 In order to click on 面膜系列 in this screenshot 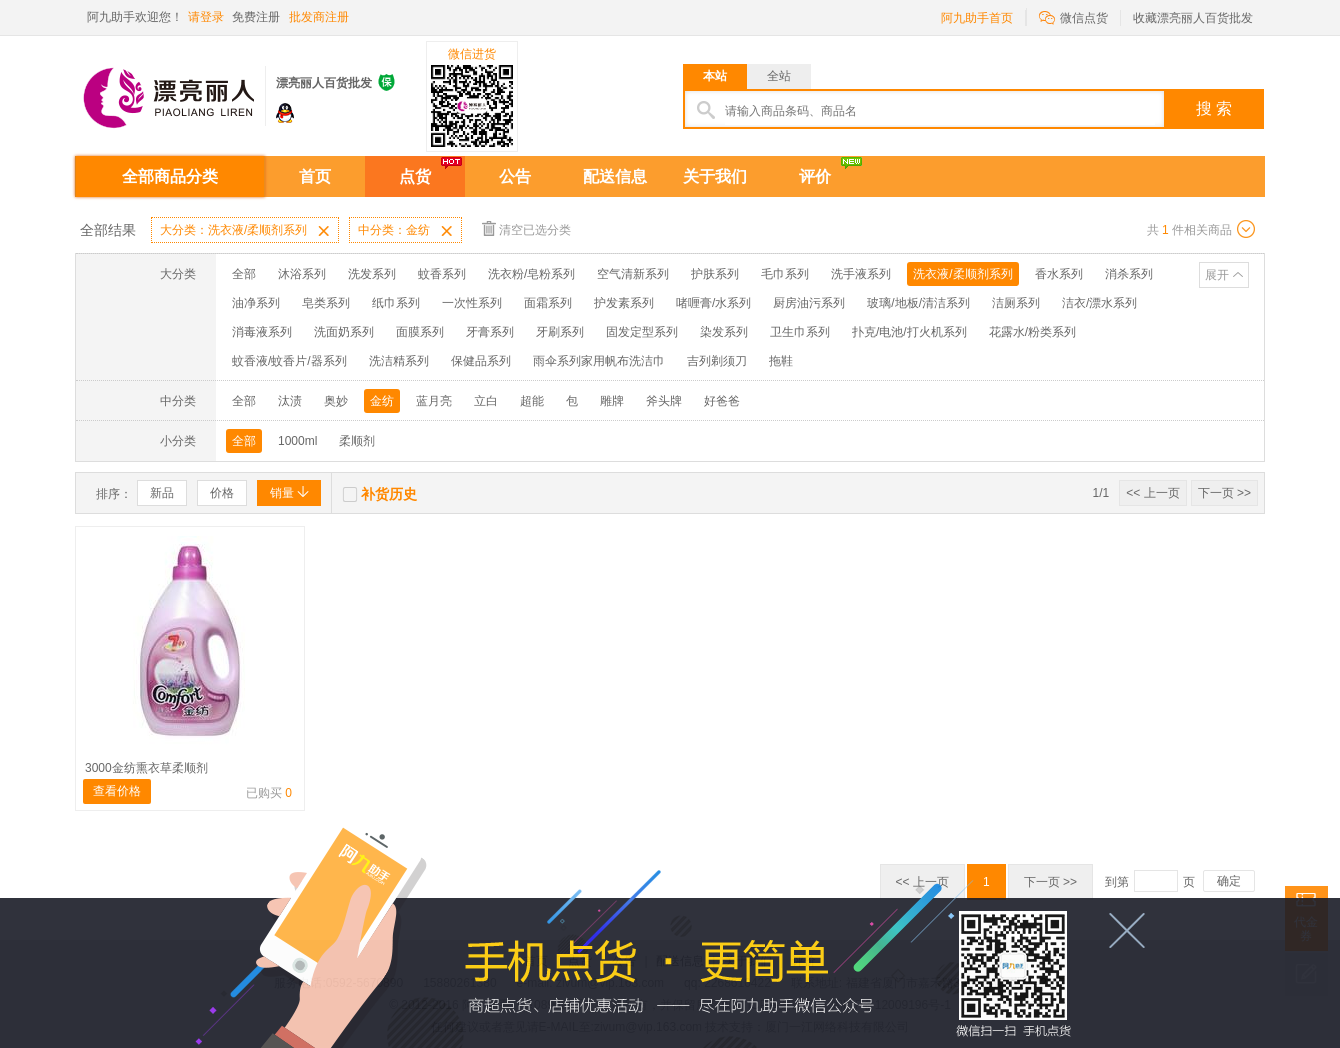, I will do `click(420, 332)`.